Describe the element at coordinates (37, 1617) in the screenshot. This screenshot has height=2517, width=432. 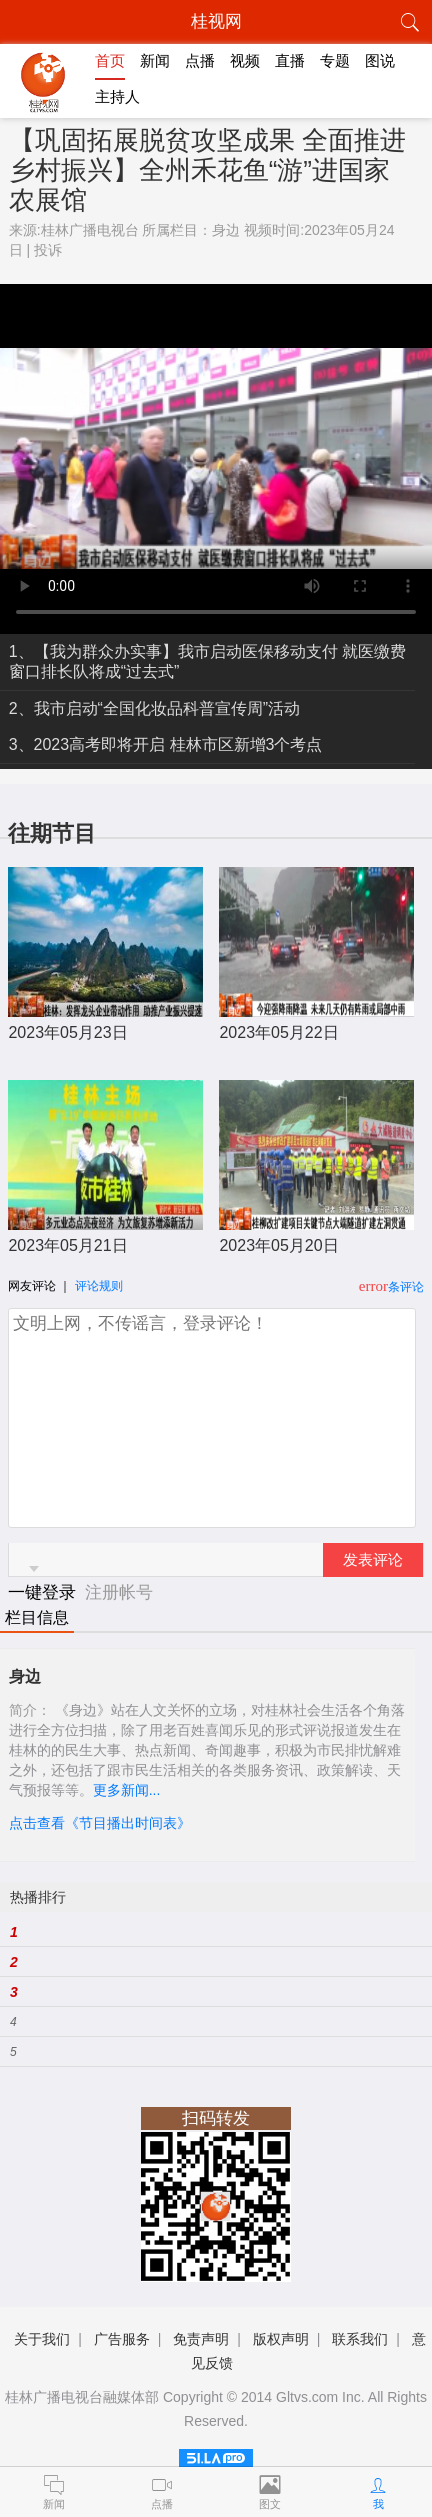
I see `栏目信息` at that location.